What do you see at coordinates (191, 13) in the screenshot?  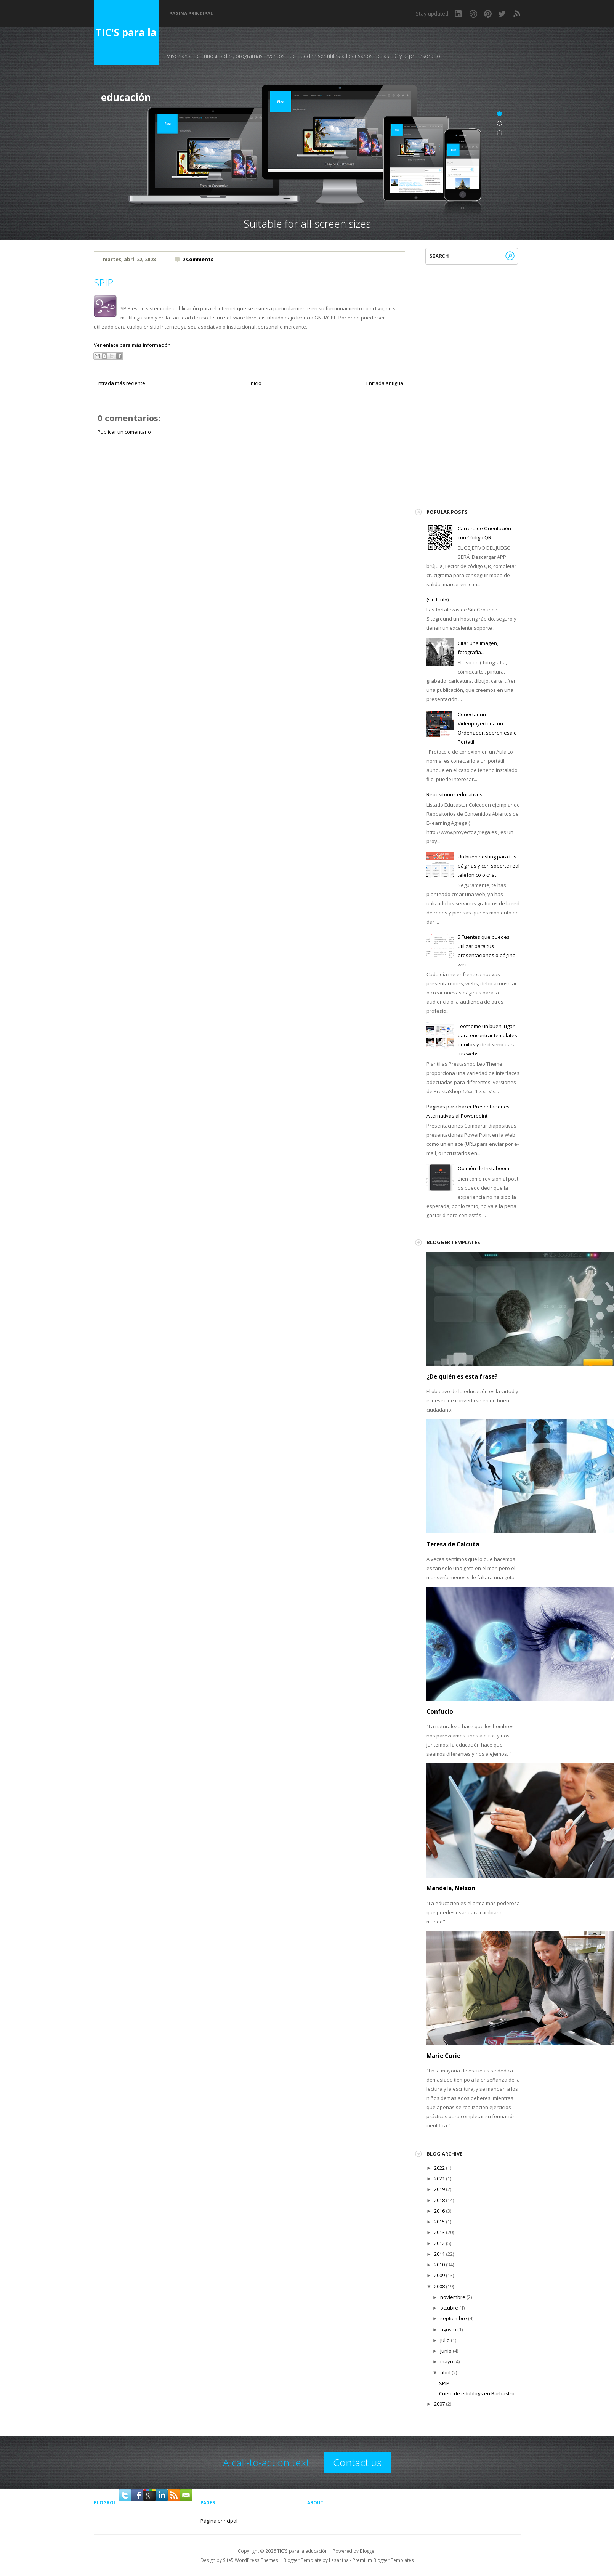 I see `Página principal` at bounding box center [191, 13].